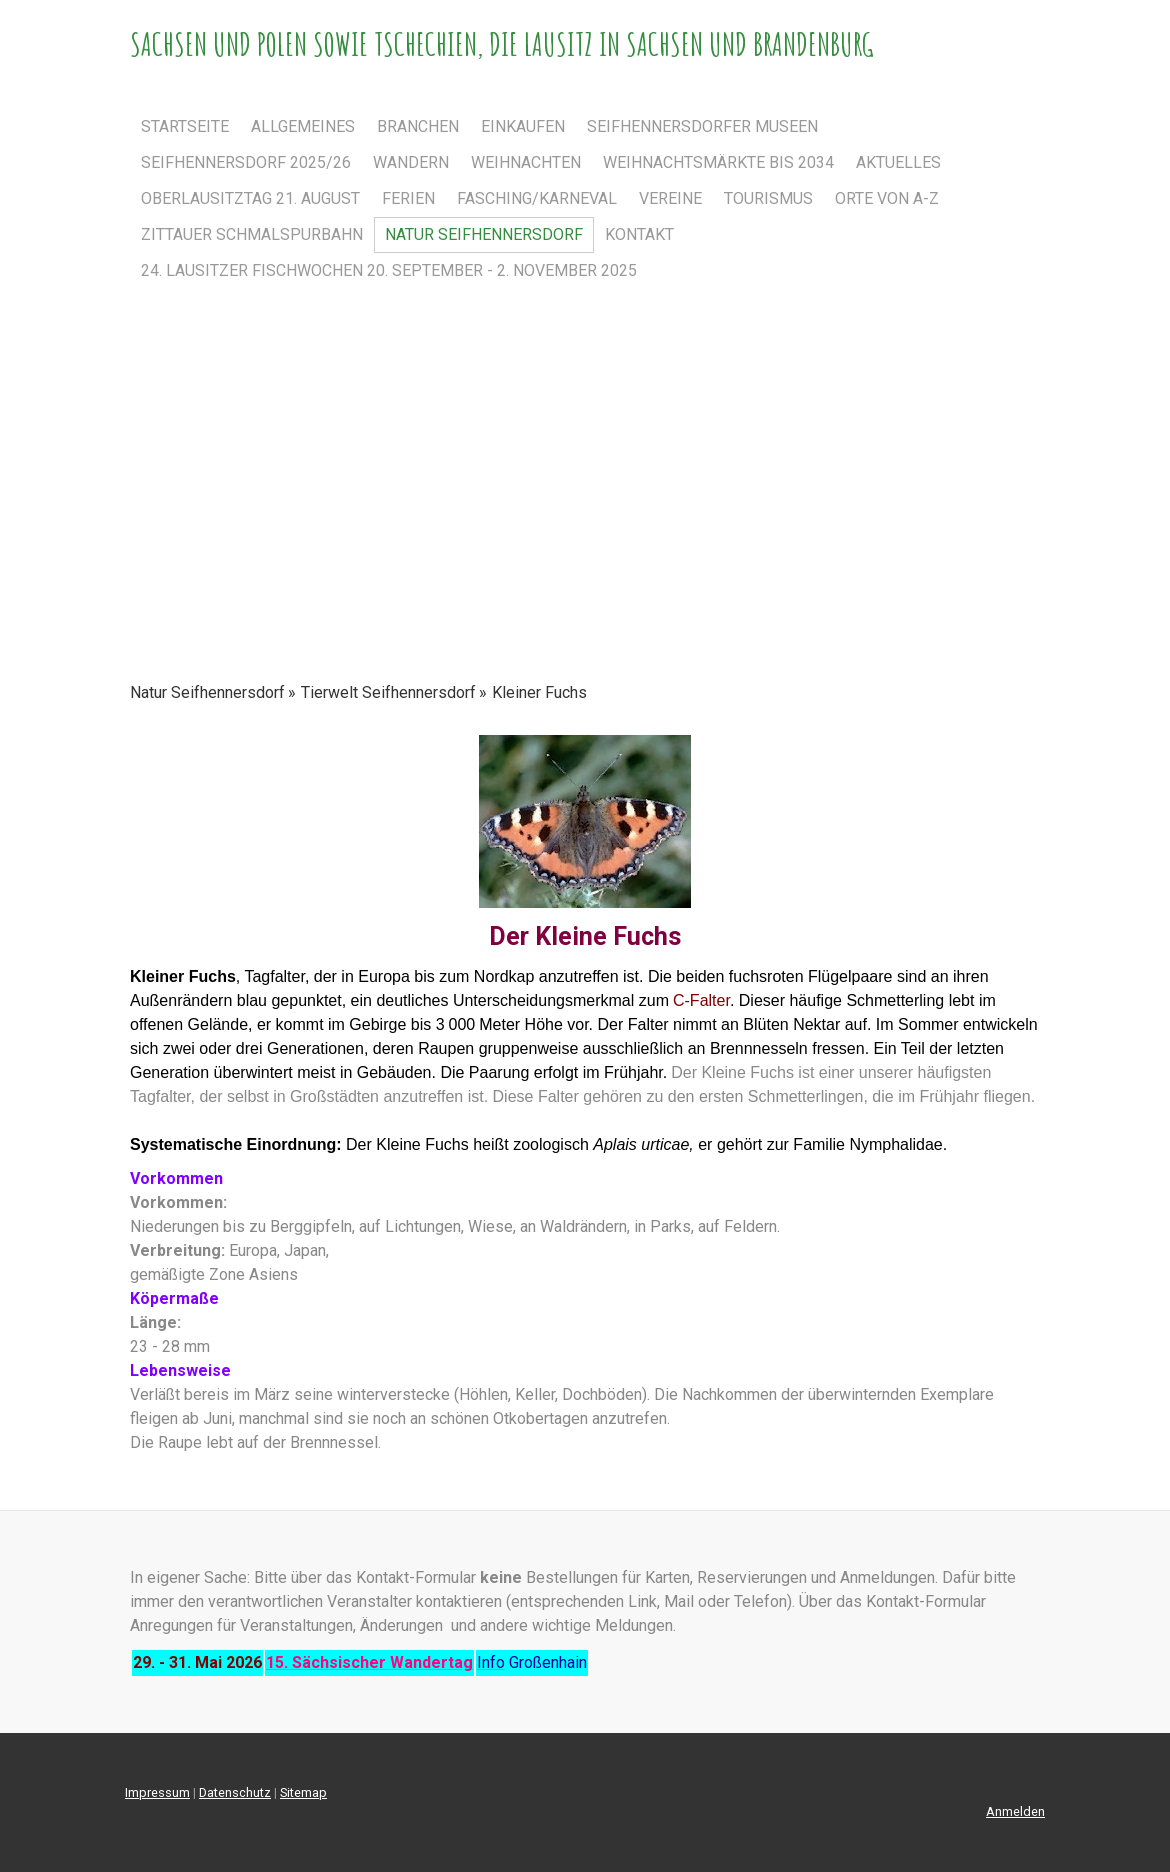  Describe the element at coordinates (250, 198) in the screenshot. I see `Oberlausitztag 21. August` at that location.